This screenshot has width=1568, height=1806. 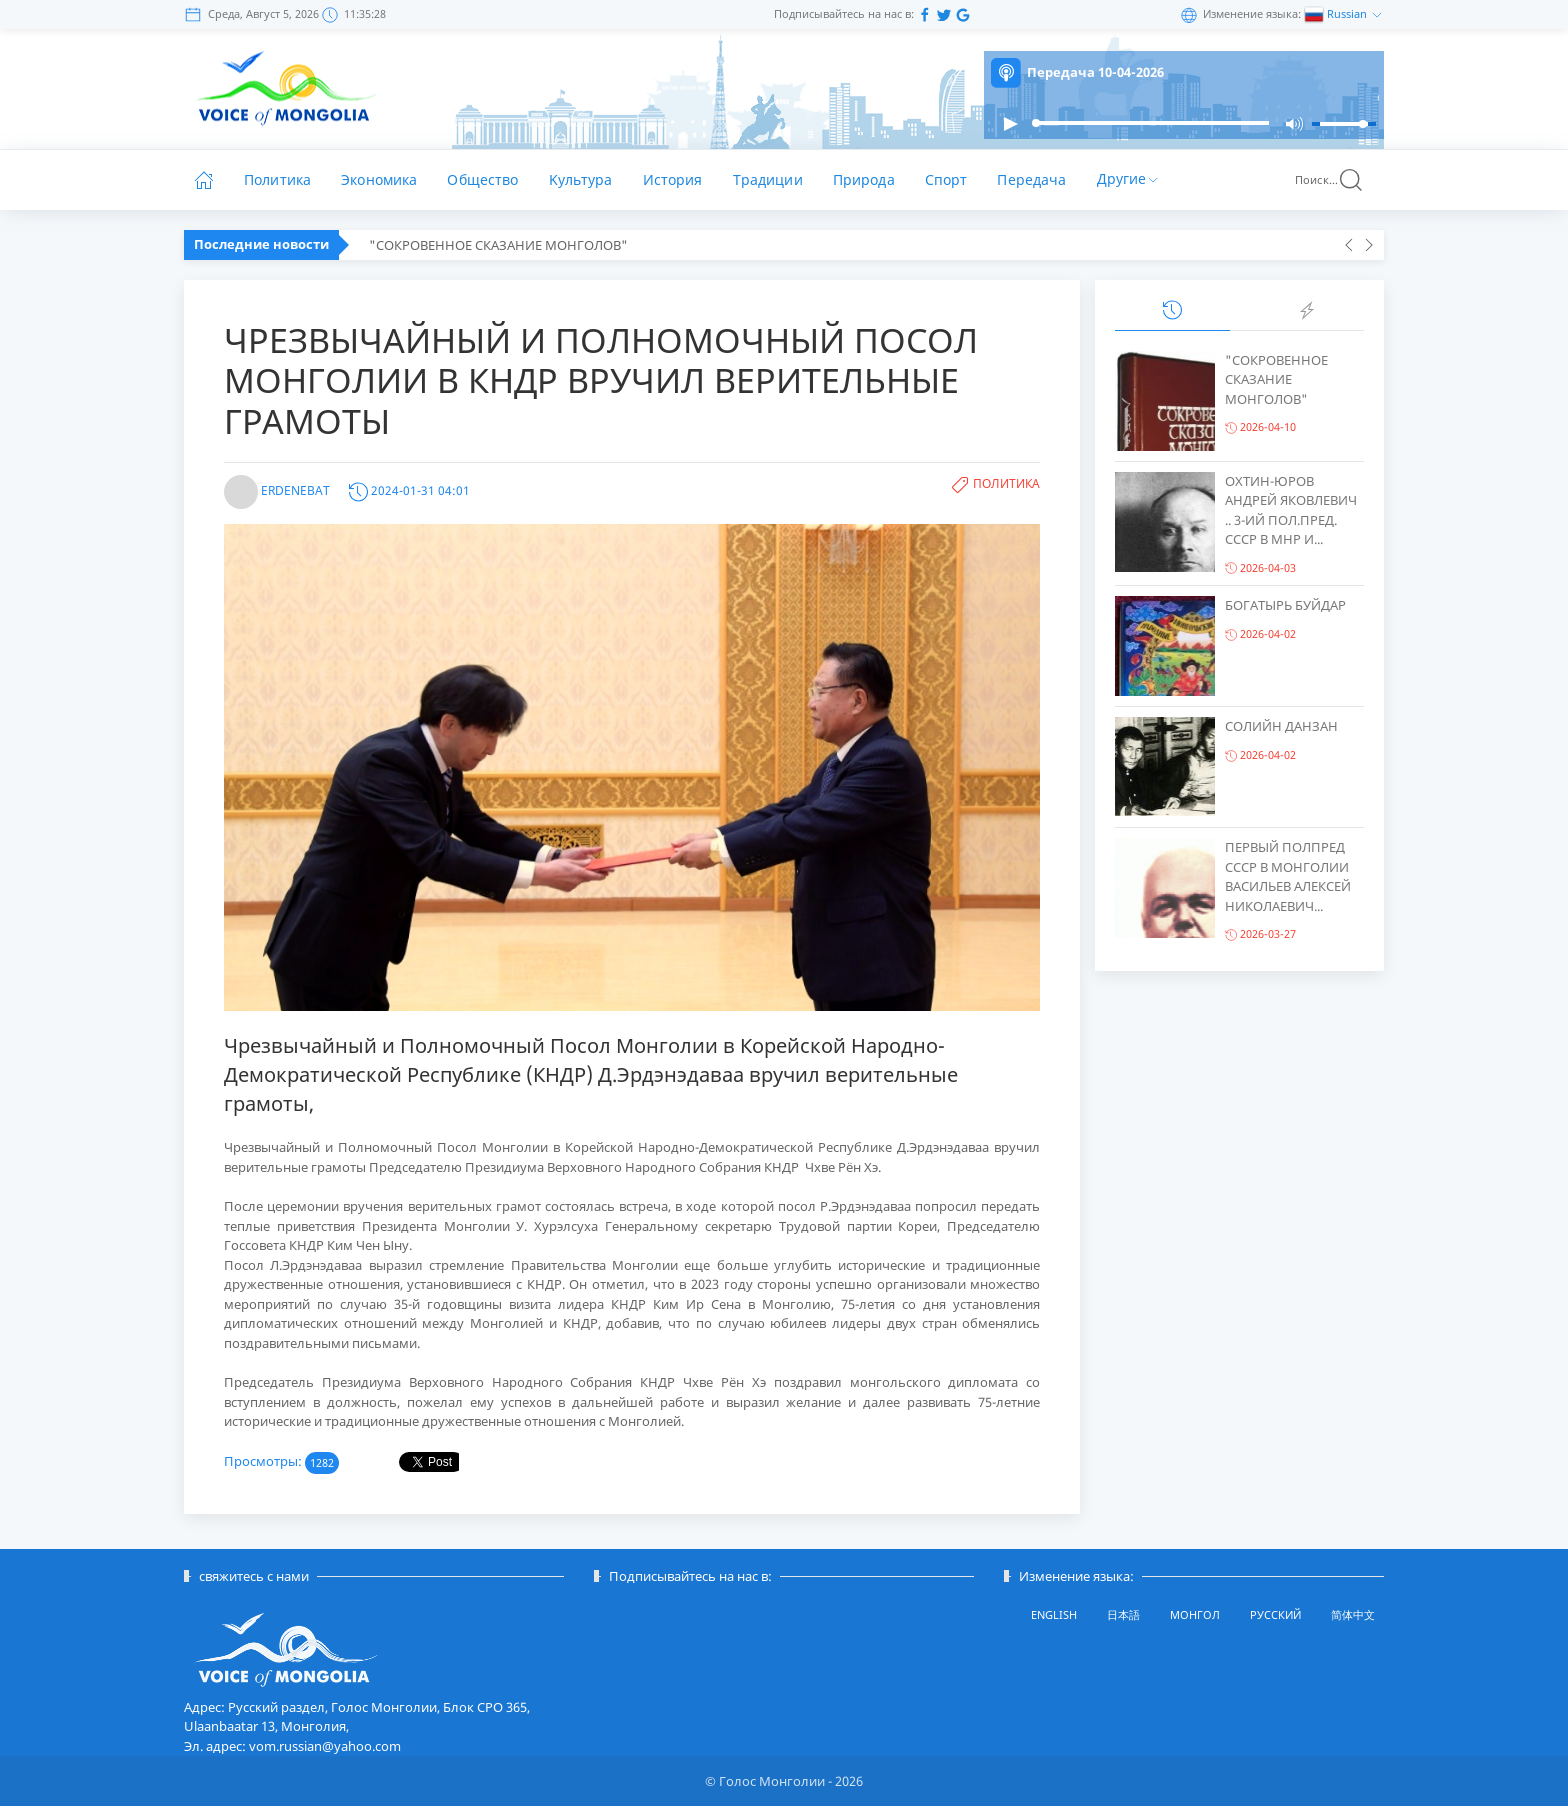 I want to click on Спорт, so click(x=946, y=179).